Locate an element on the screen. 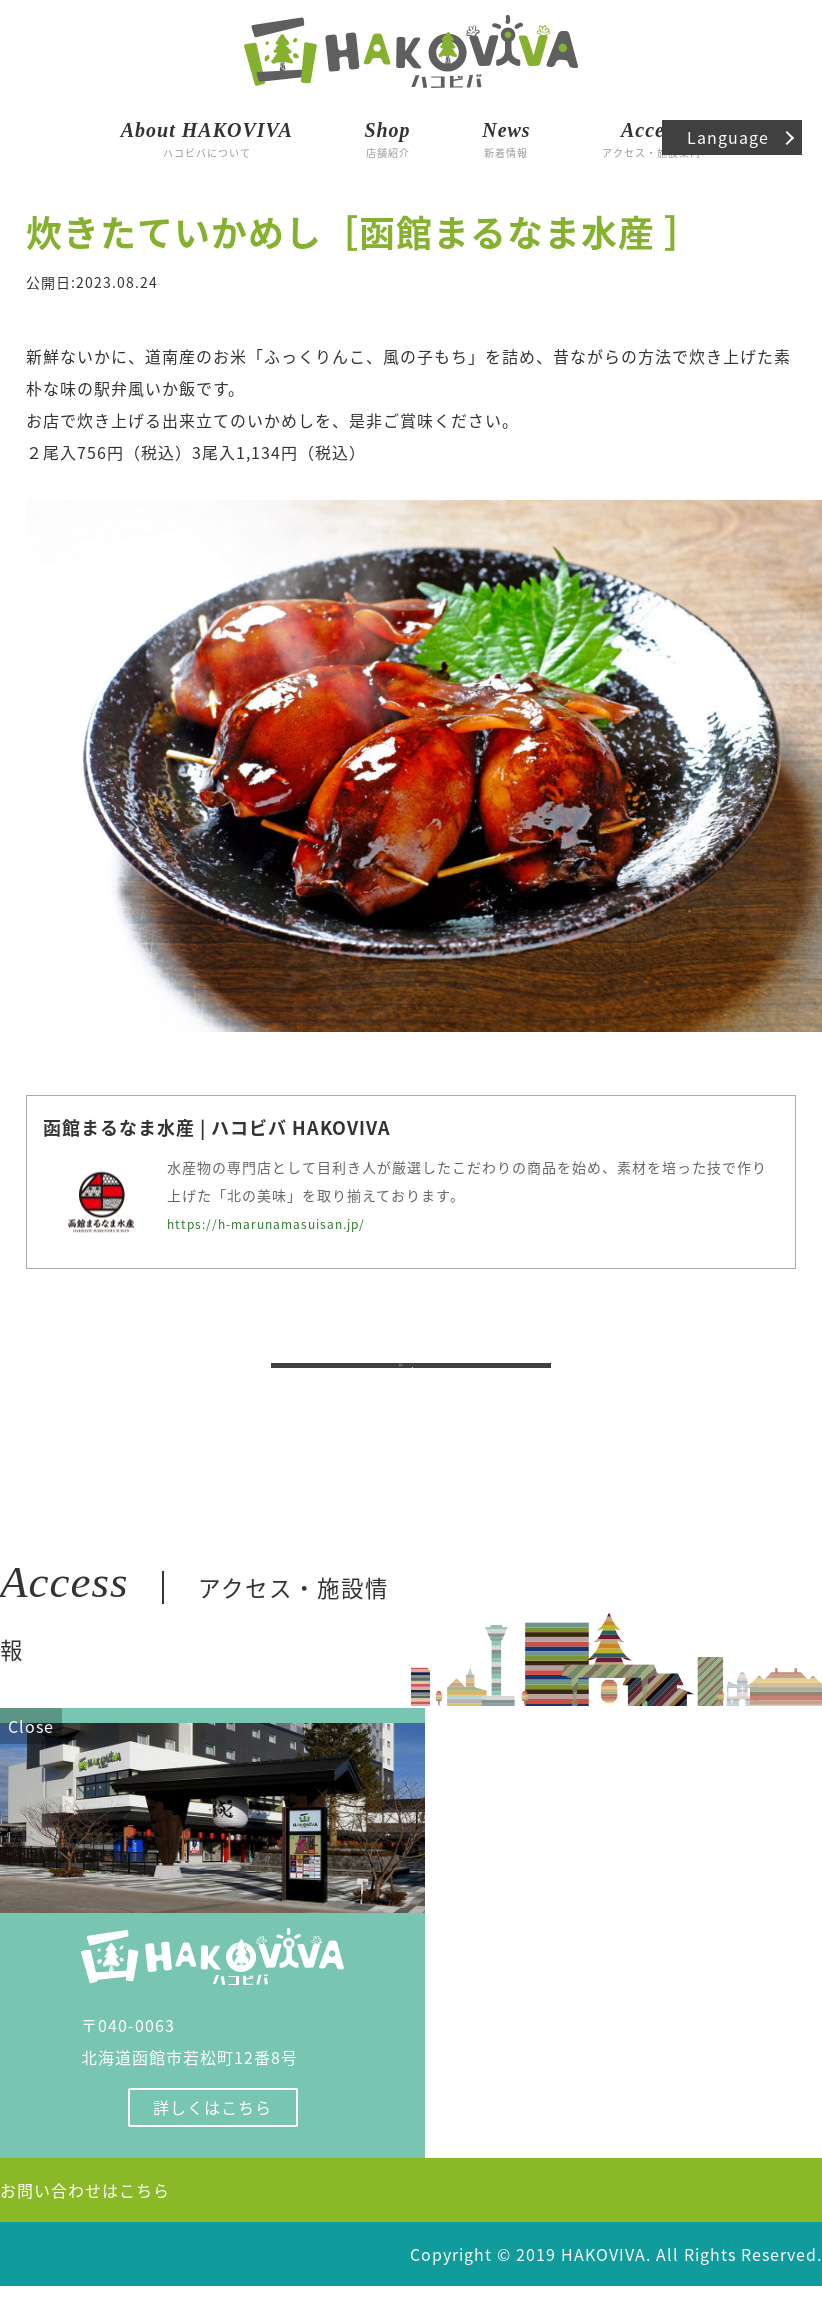 The height and width of the screenshot is (2306, 822). 店舗紹介 is located at coordinates (387, 136).